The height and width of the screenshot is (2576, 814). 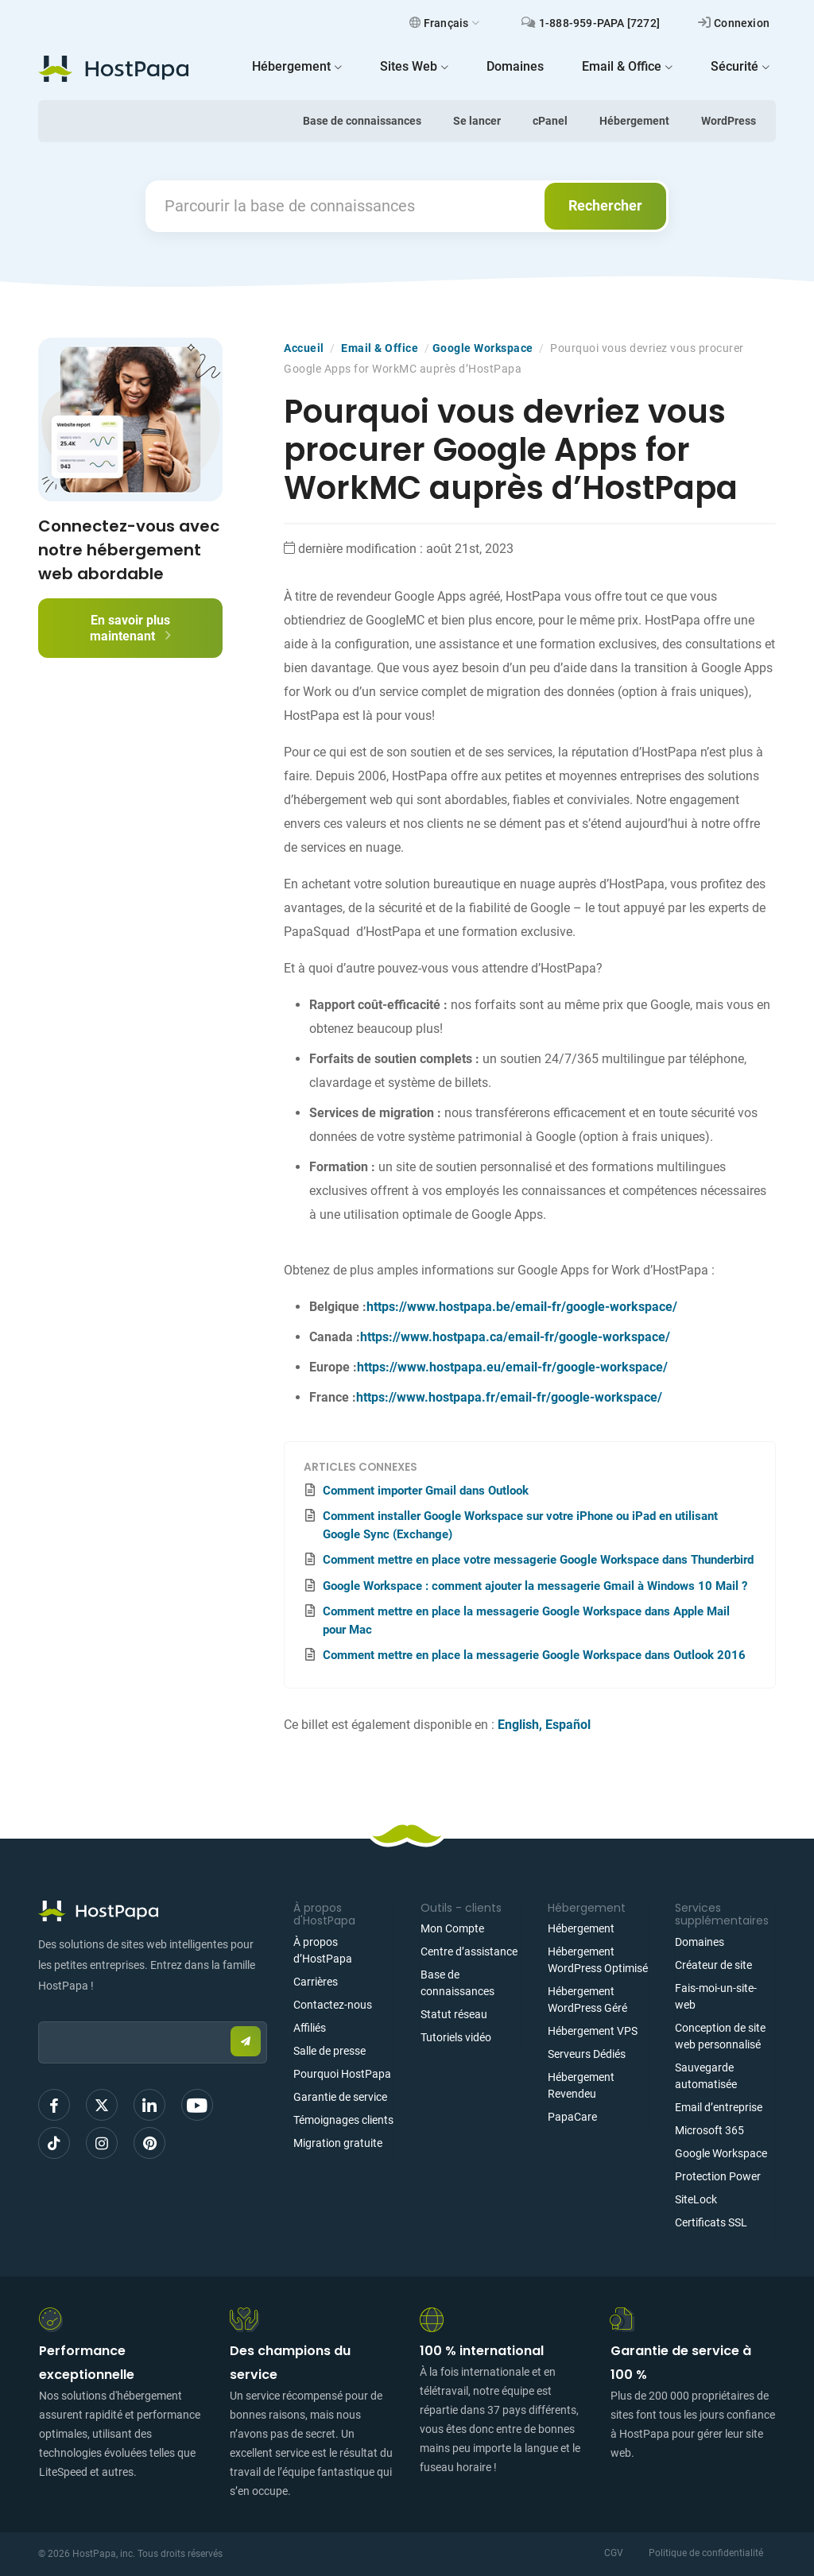 I want to click on Certificats SSL, so click(x=711, y=2222).